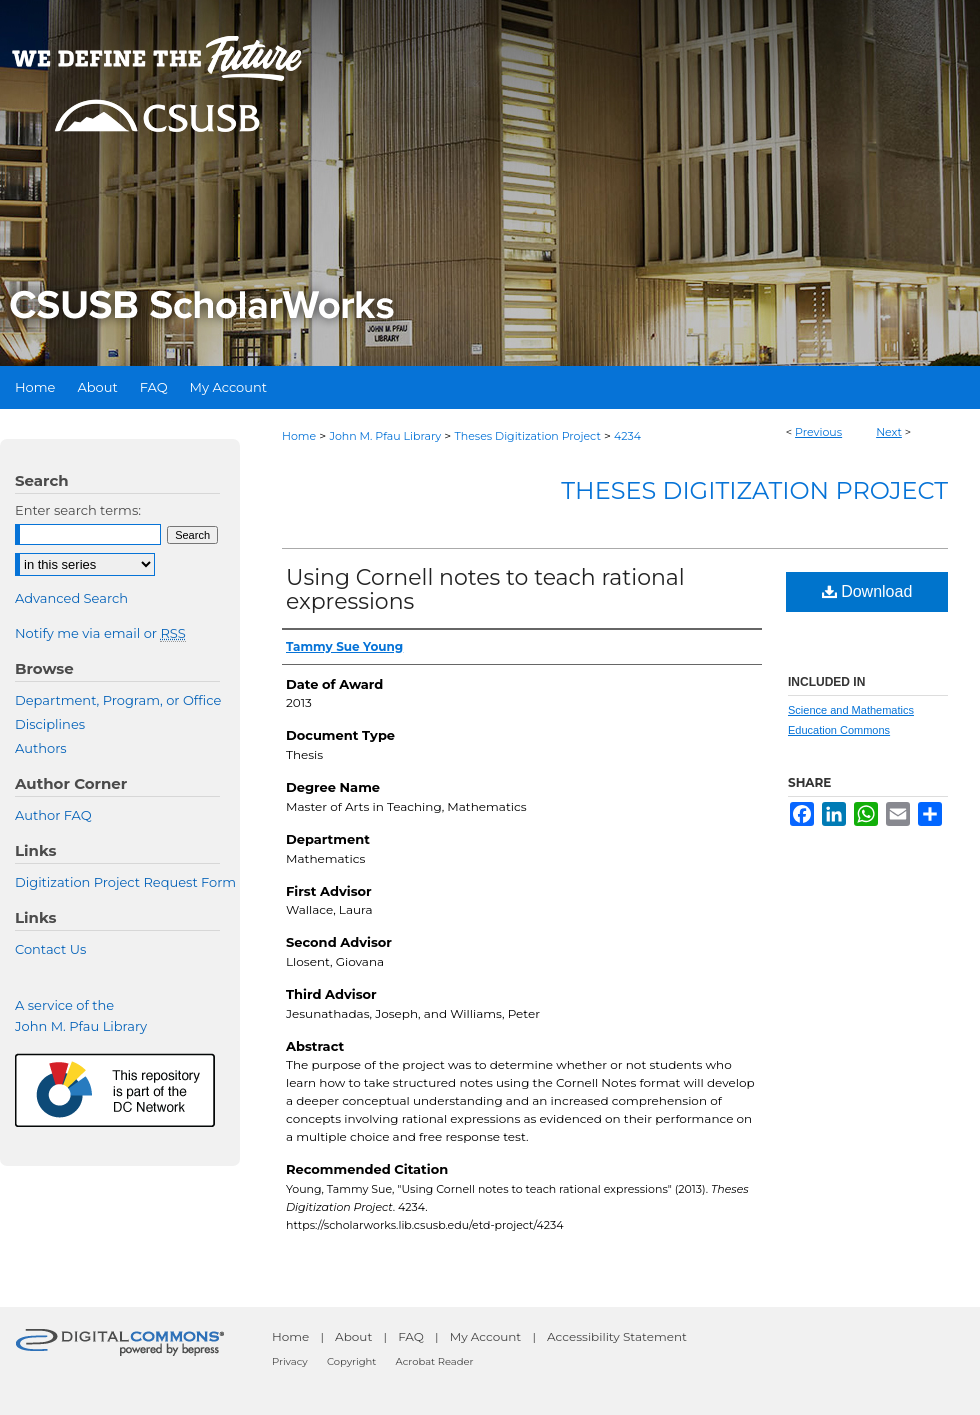  Describe the element at coordinates (867, 591) in the screenshot. I see `Download` at that location.